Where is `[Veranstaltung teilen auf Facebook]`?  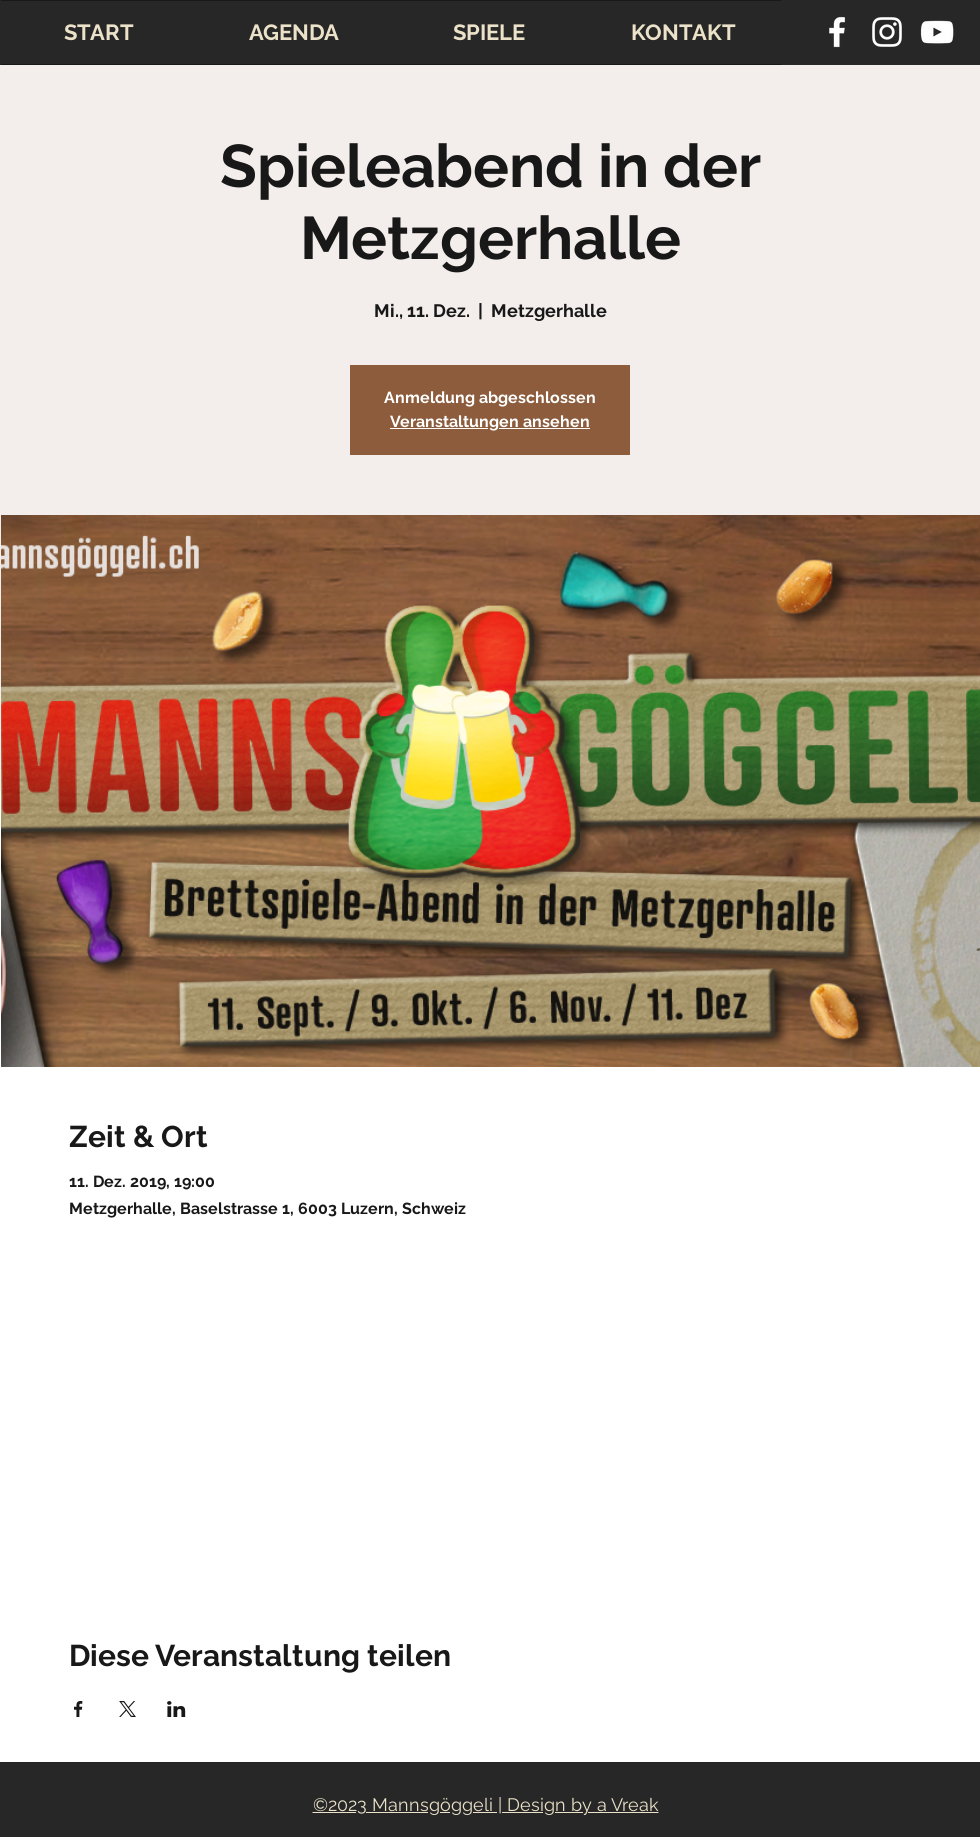
[Veranstaltung teilen auf Facebook] is located at coordinates (78, 1709).